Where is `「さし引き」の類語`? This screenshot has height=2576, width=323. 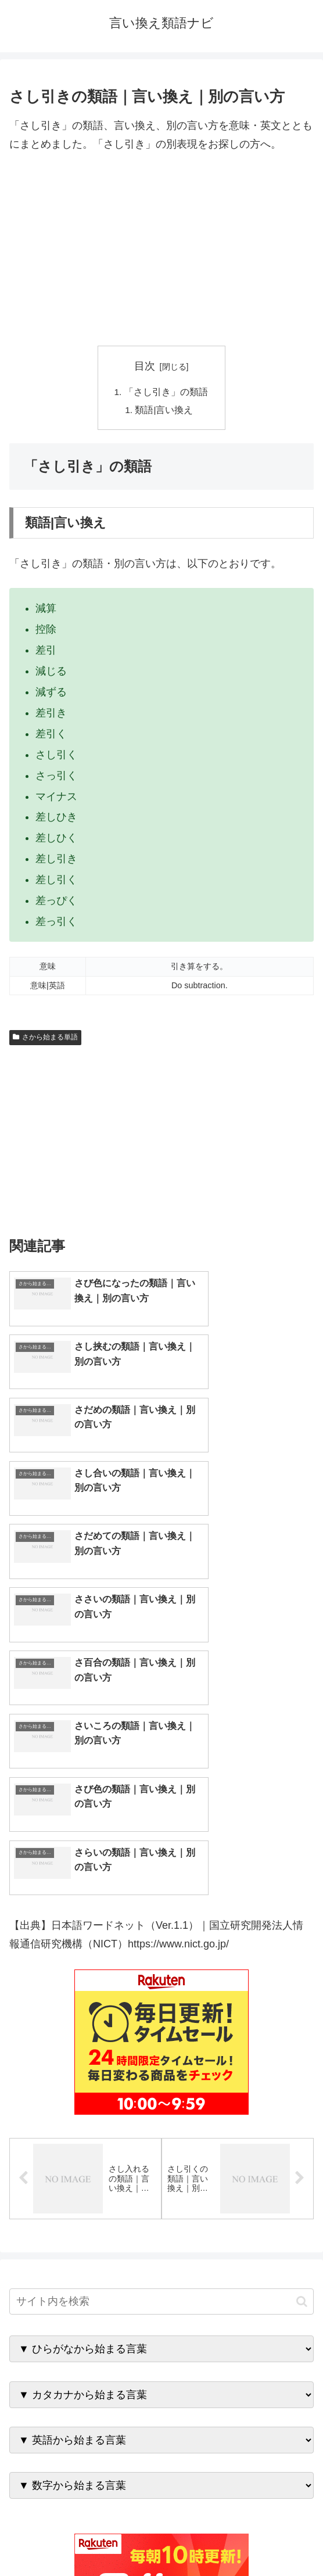
「さし引き」の類語 is located at coordinates (166, 392).